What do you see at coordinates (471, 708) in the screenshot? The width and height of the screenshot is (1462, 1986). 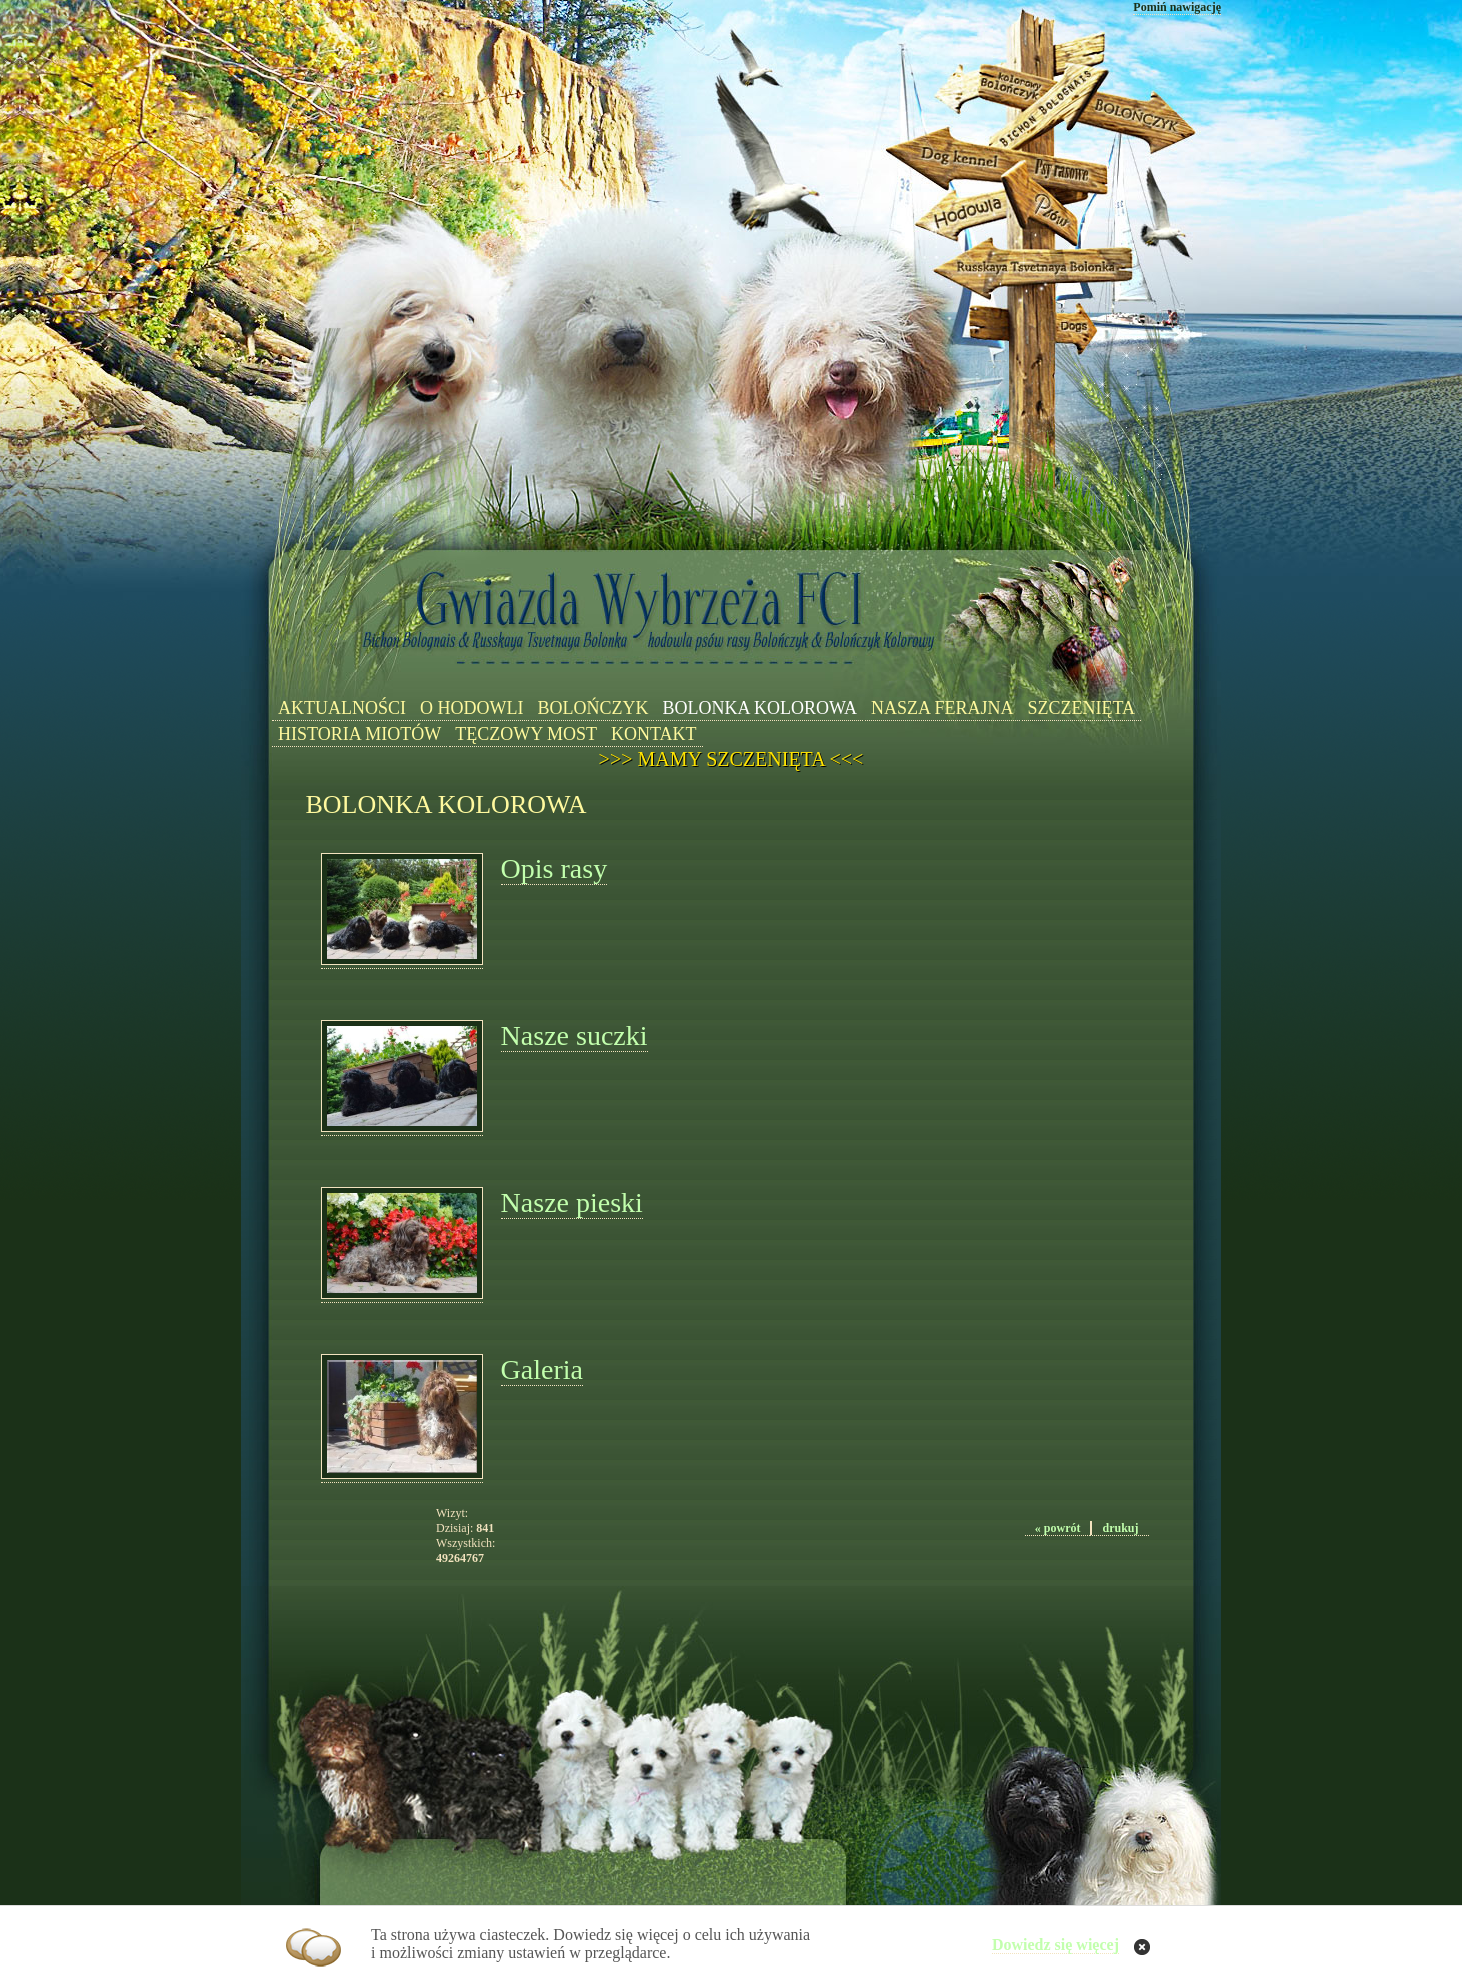 I see `O HODOWLI` at bounding box center [471, 708].